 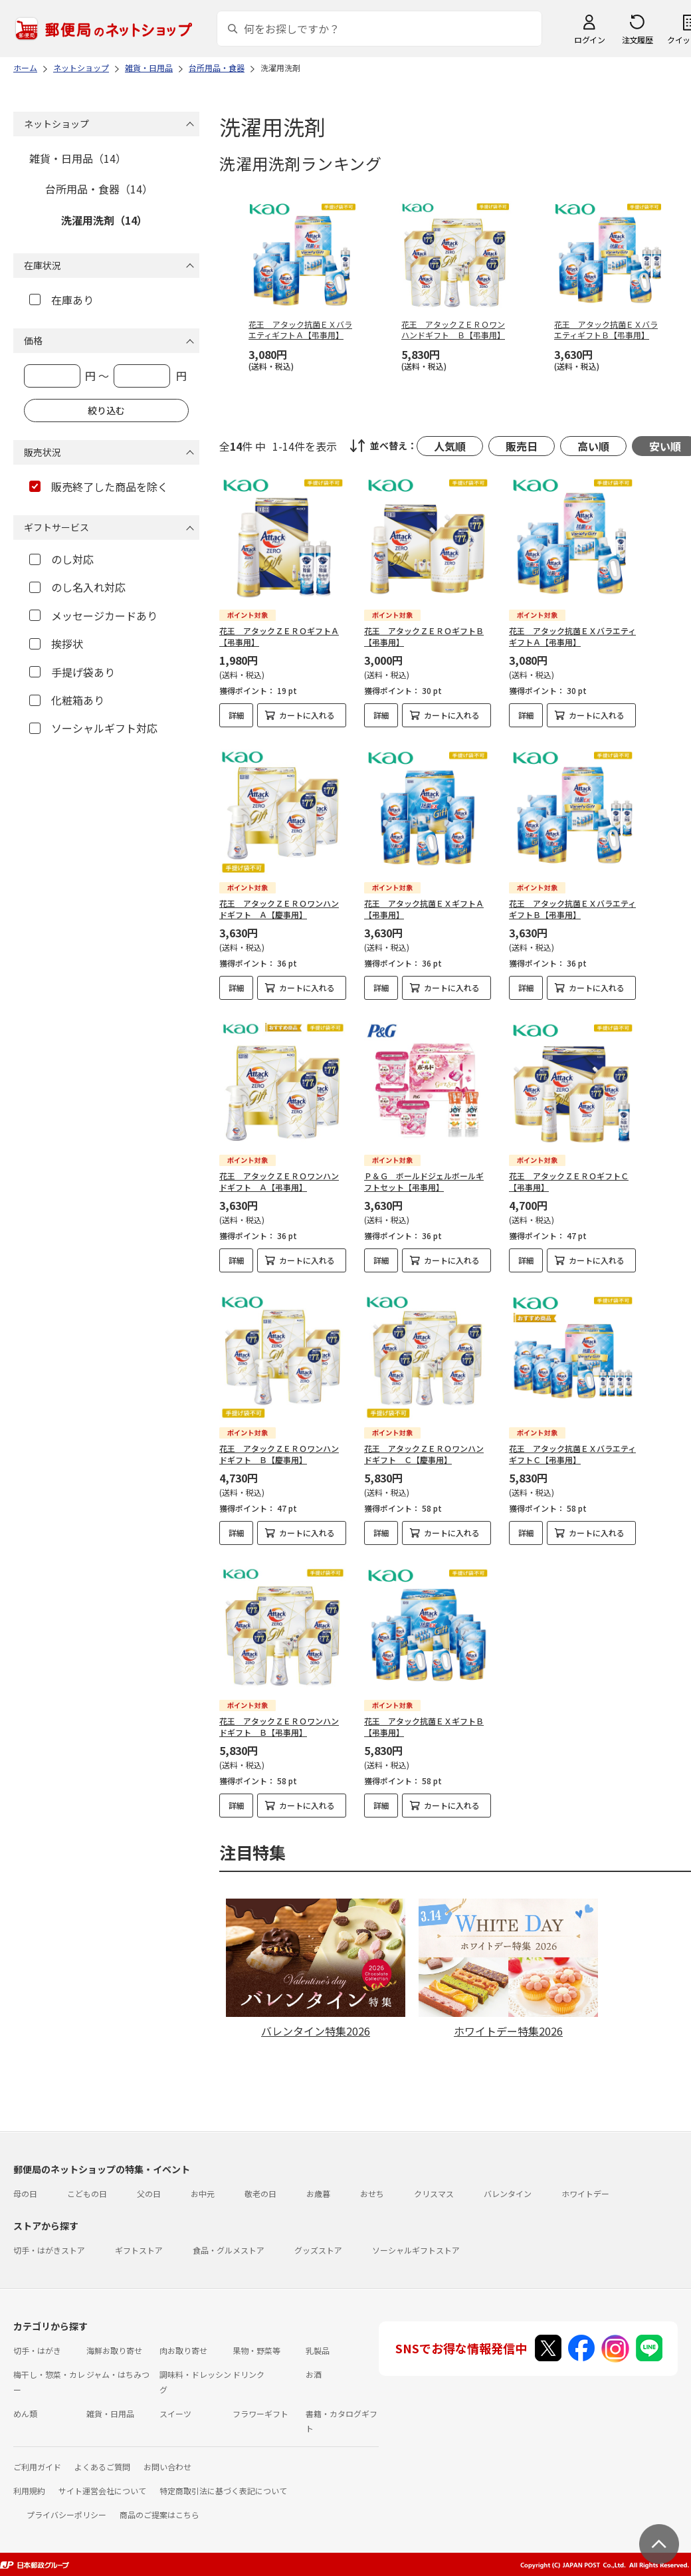 What do you see at coordinates (175, 2413) in the screenshot?
I see `スイーツ` at bounding box center [175, 2413].